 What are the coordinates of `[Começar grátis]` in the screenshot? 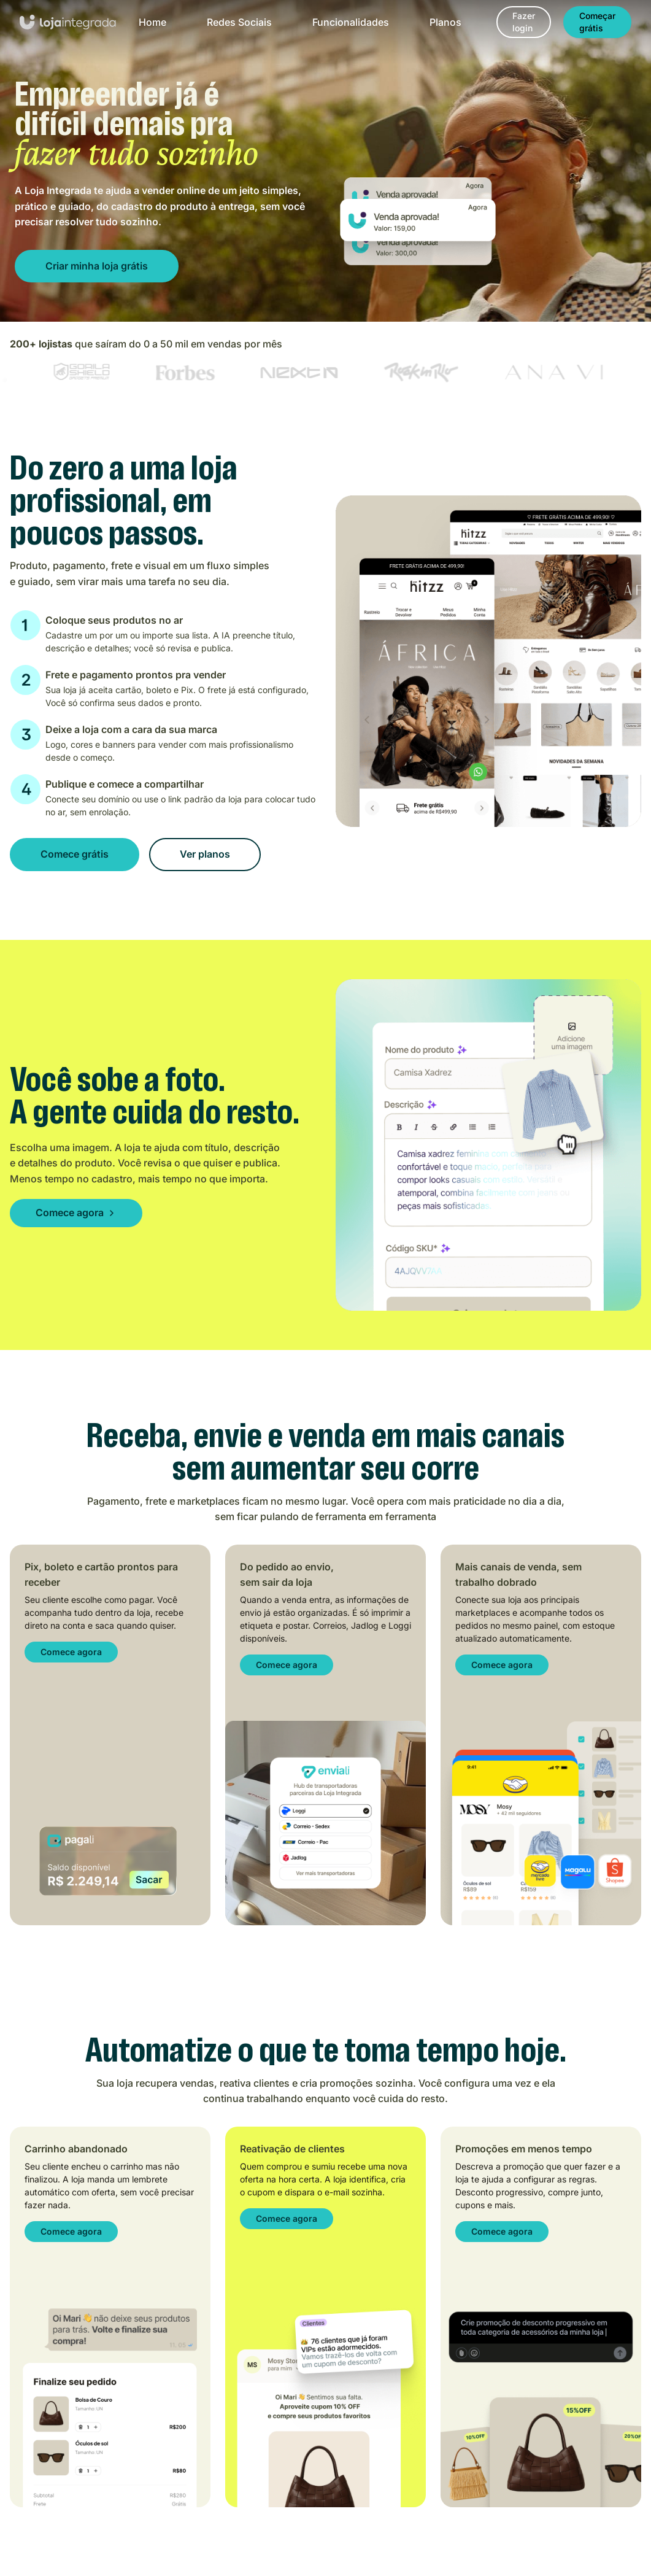 It's located at (597, 21).